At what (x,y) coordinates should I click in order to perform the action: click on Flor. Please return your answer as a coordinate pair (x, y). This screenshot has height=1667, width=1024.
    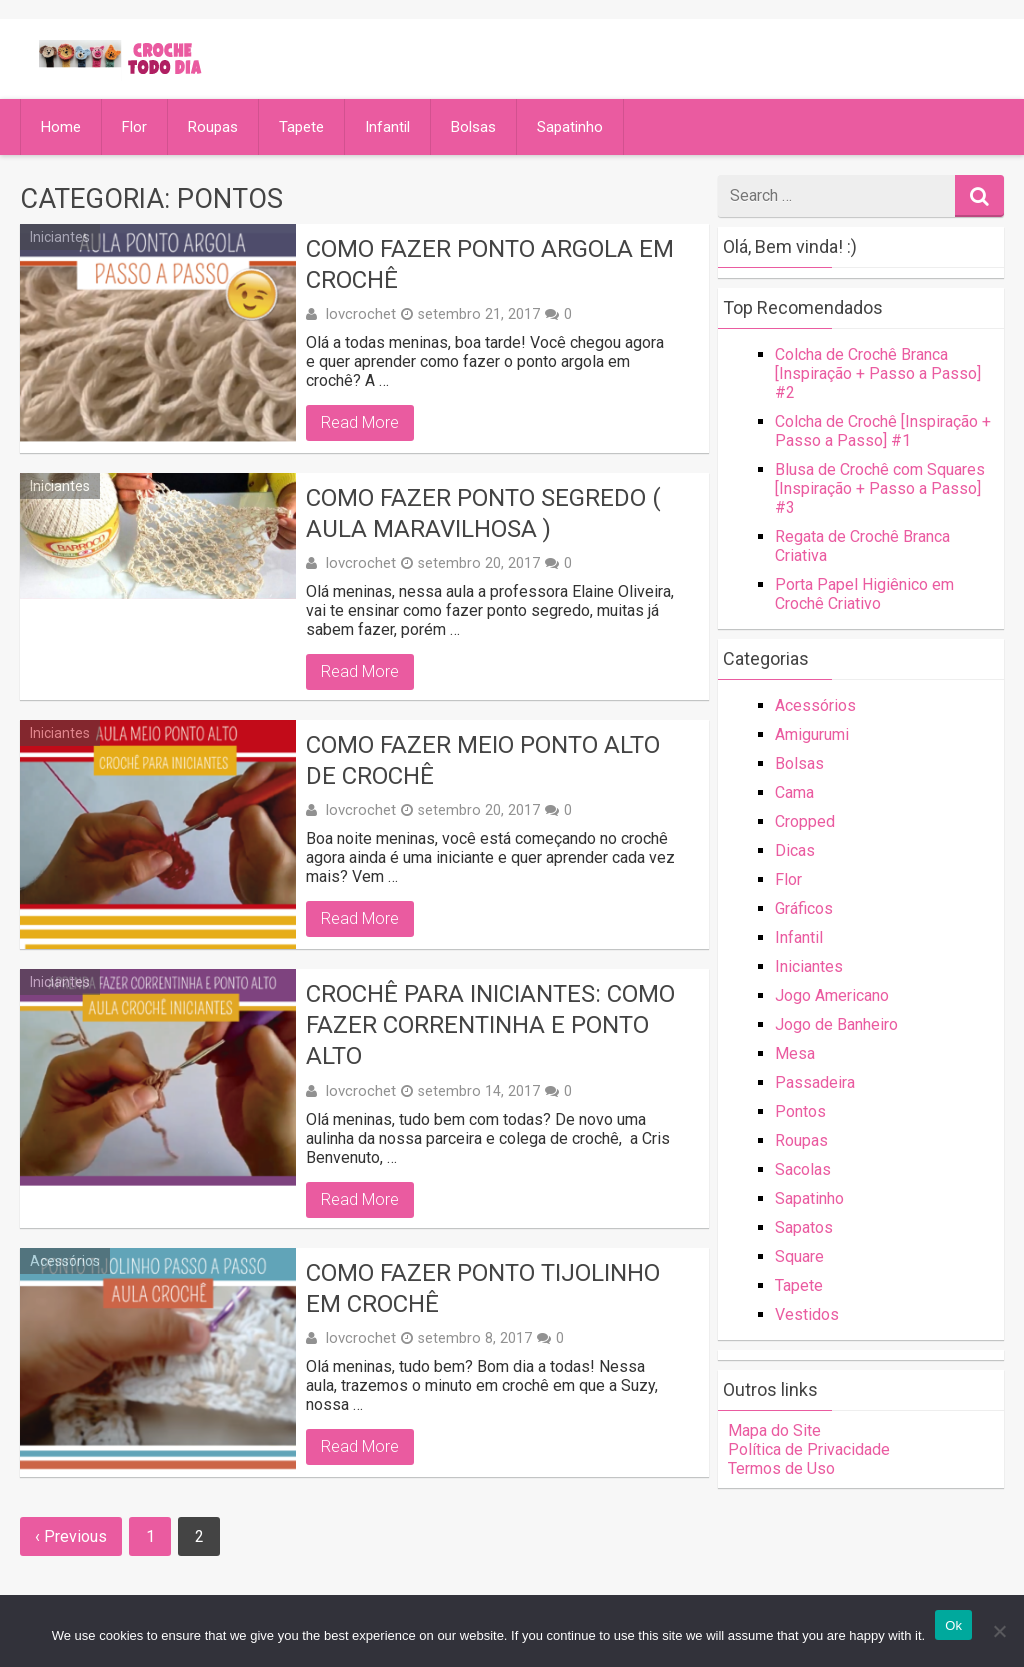
    Looking at the image, I should click on (134, 127).